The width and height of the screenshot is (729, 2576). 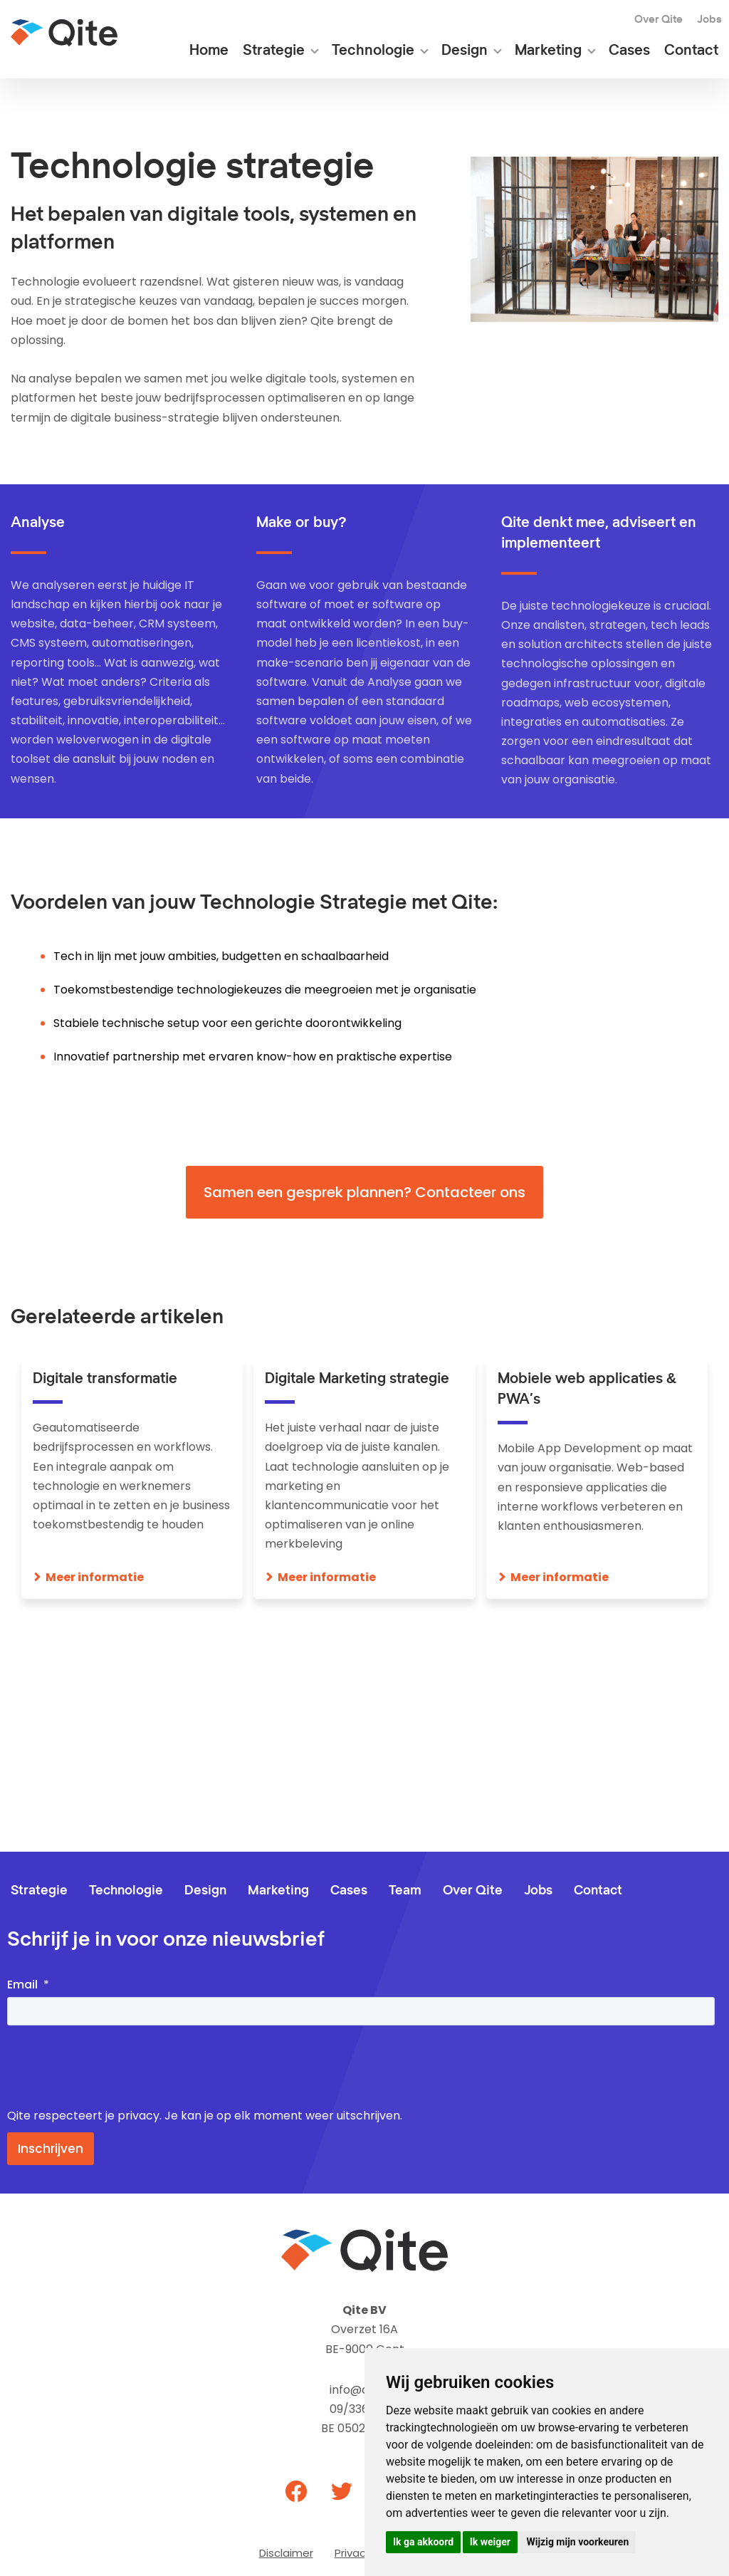 What do you see at coordinates (577, 2542) in the screenshot?
I see `Wijzig mijn voorkeuren [button]` at bounding box center [577, 2542].